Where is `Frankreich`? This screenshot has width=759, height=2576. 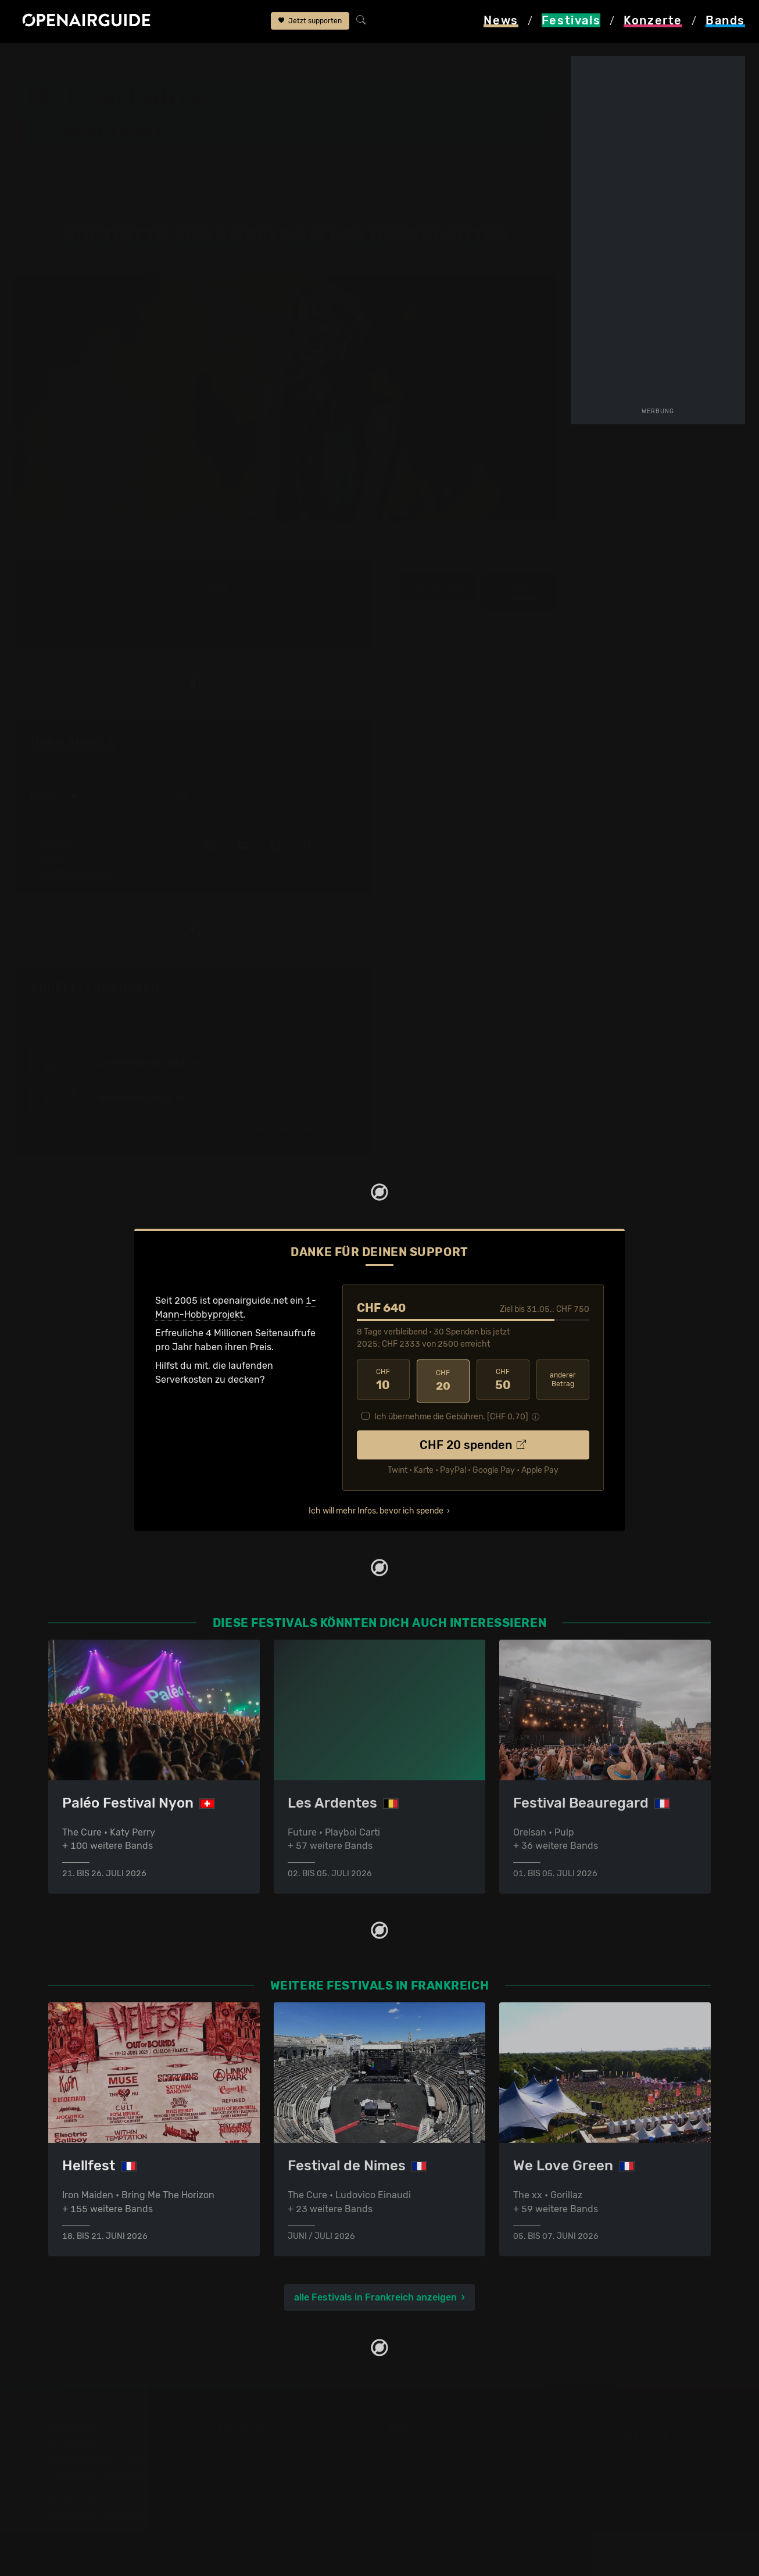 Frankreich is located at coordinates (143, 59).